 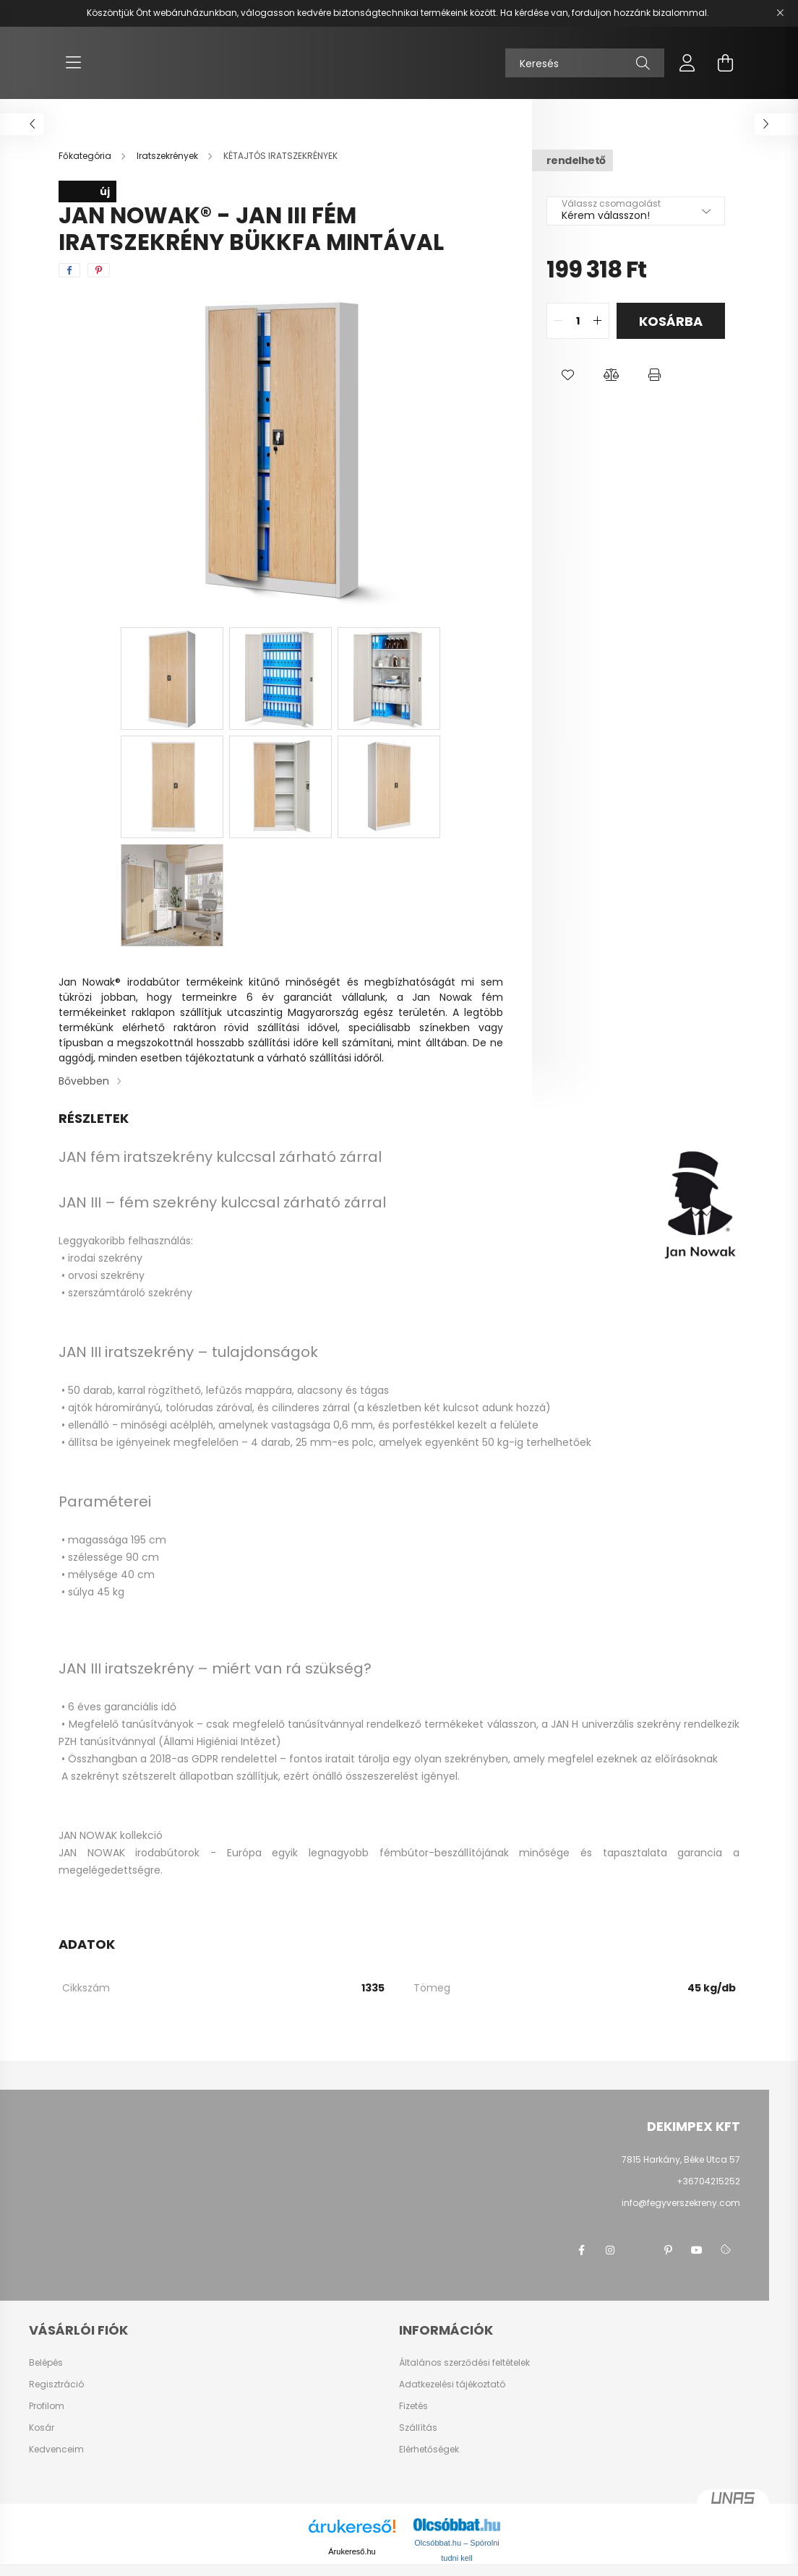 I want to click on [quantity plus], so click(x=598, y=321).